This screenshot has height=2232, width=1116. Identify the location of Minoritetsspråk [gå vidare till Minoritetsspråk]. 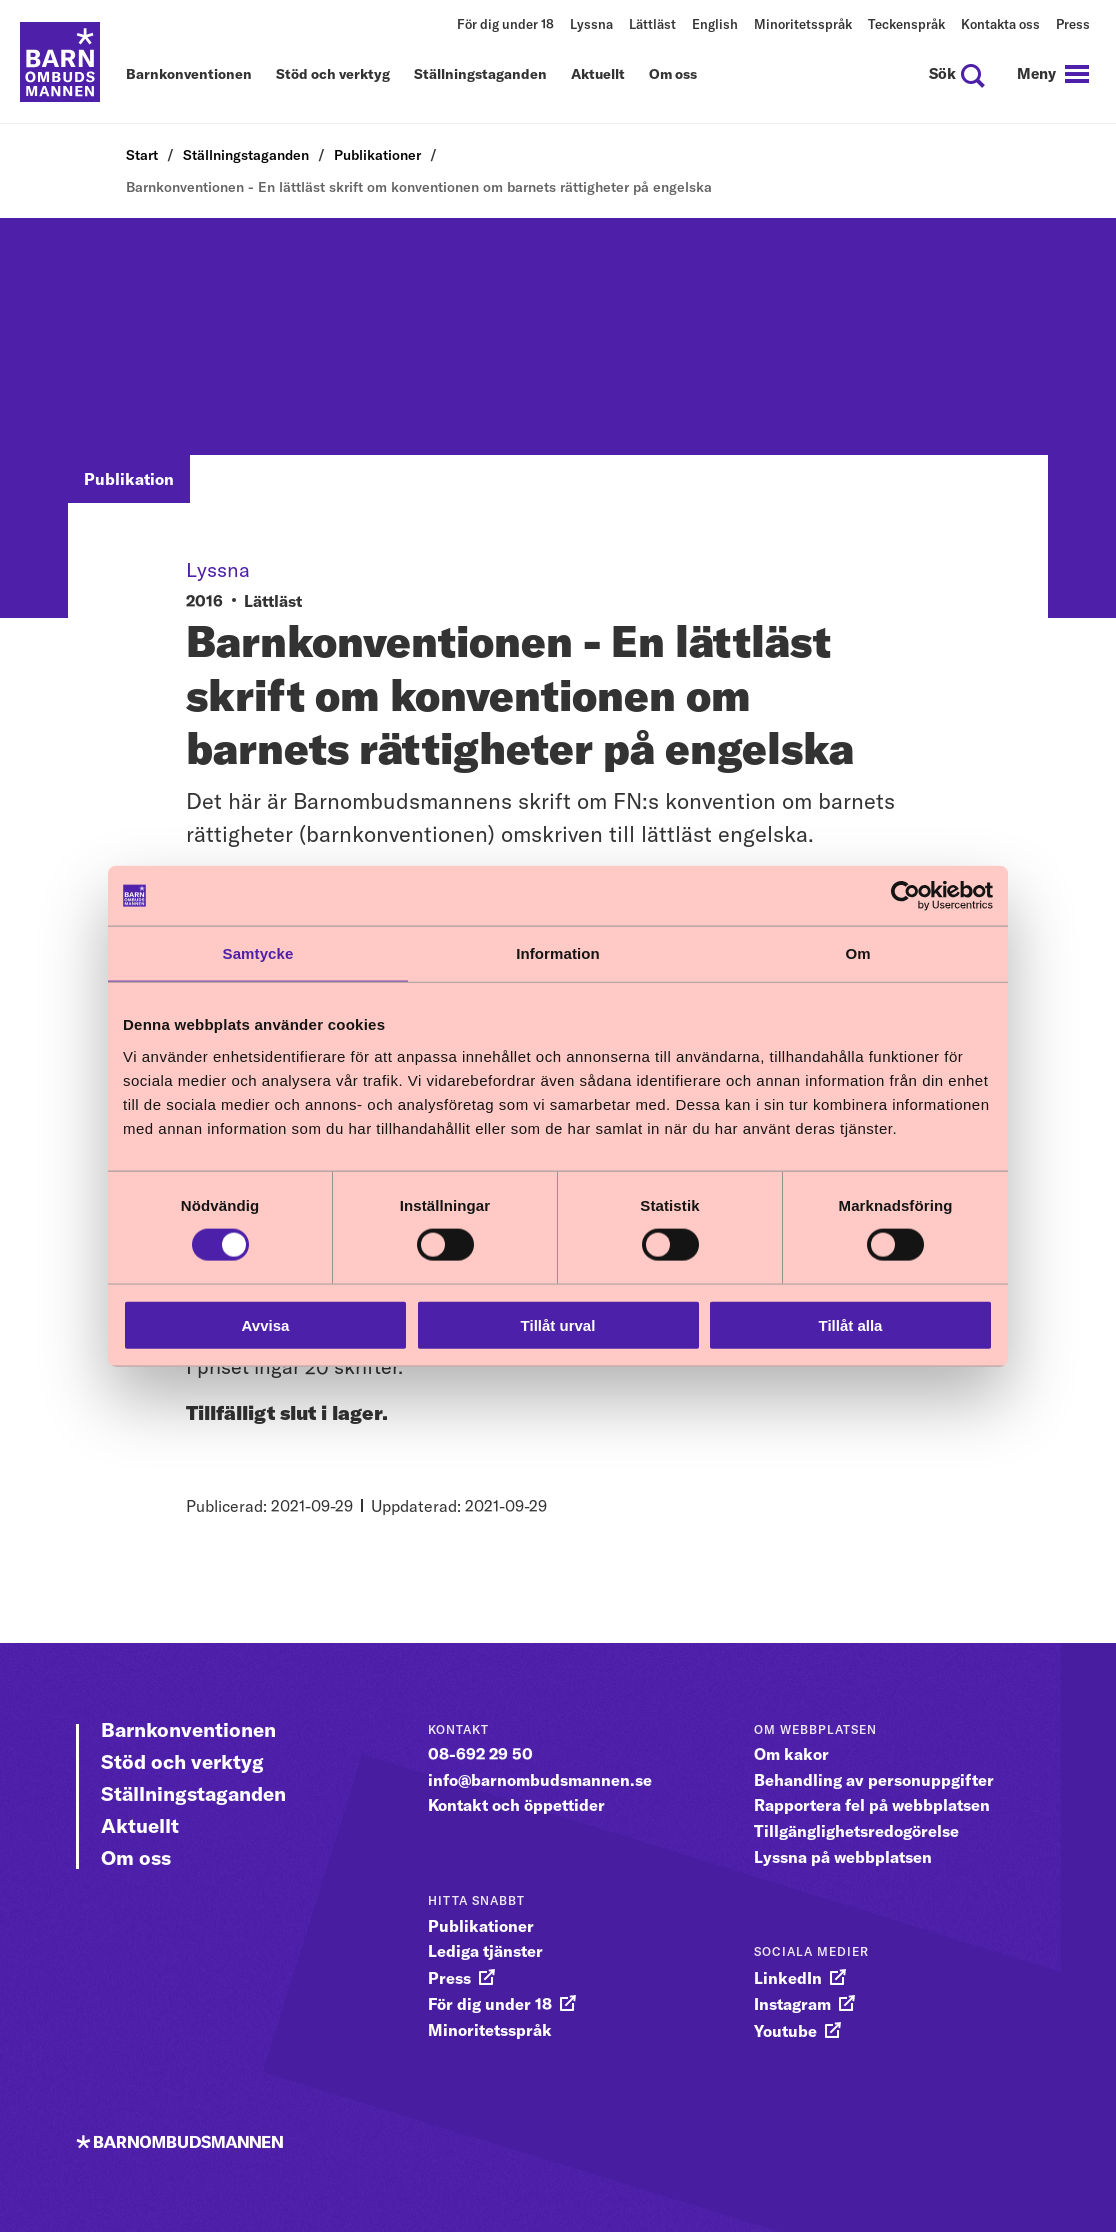
(490, 2030).